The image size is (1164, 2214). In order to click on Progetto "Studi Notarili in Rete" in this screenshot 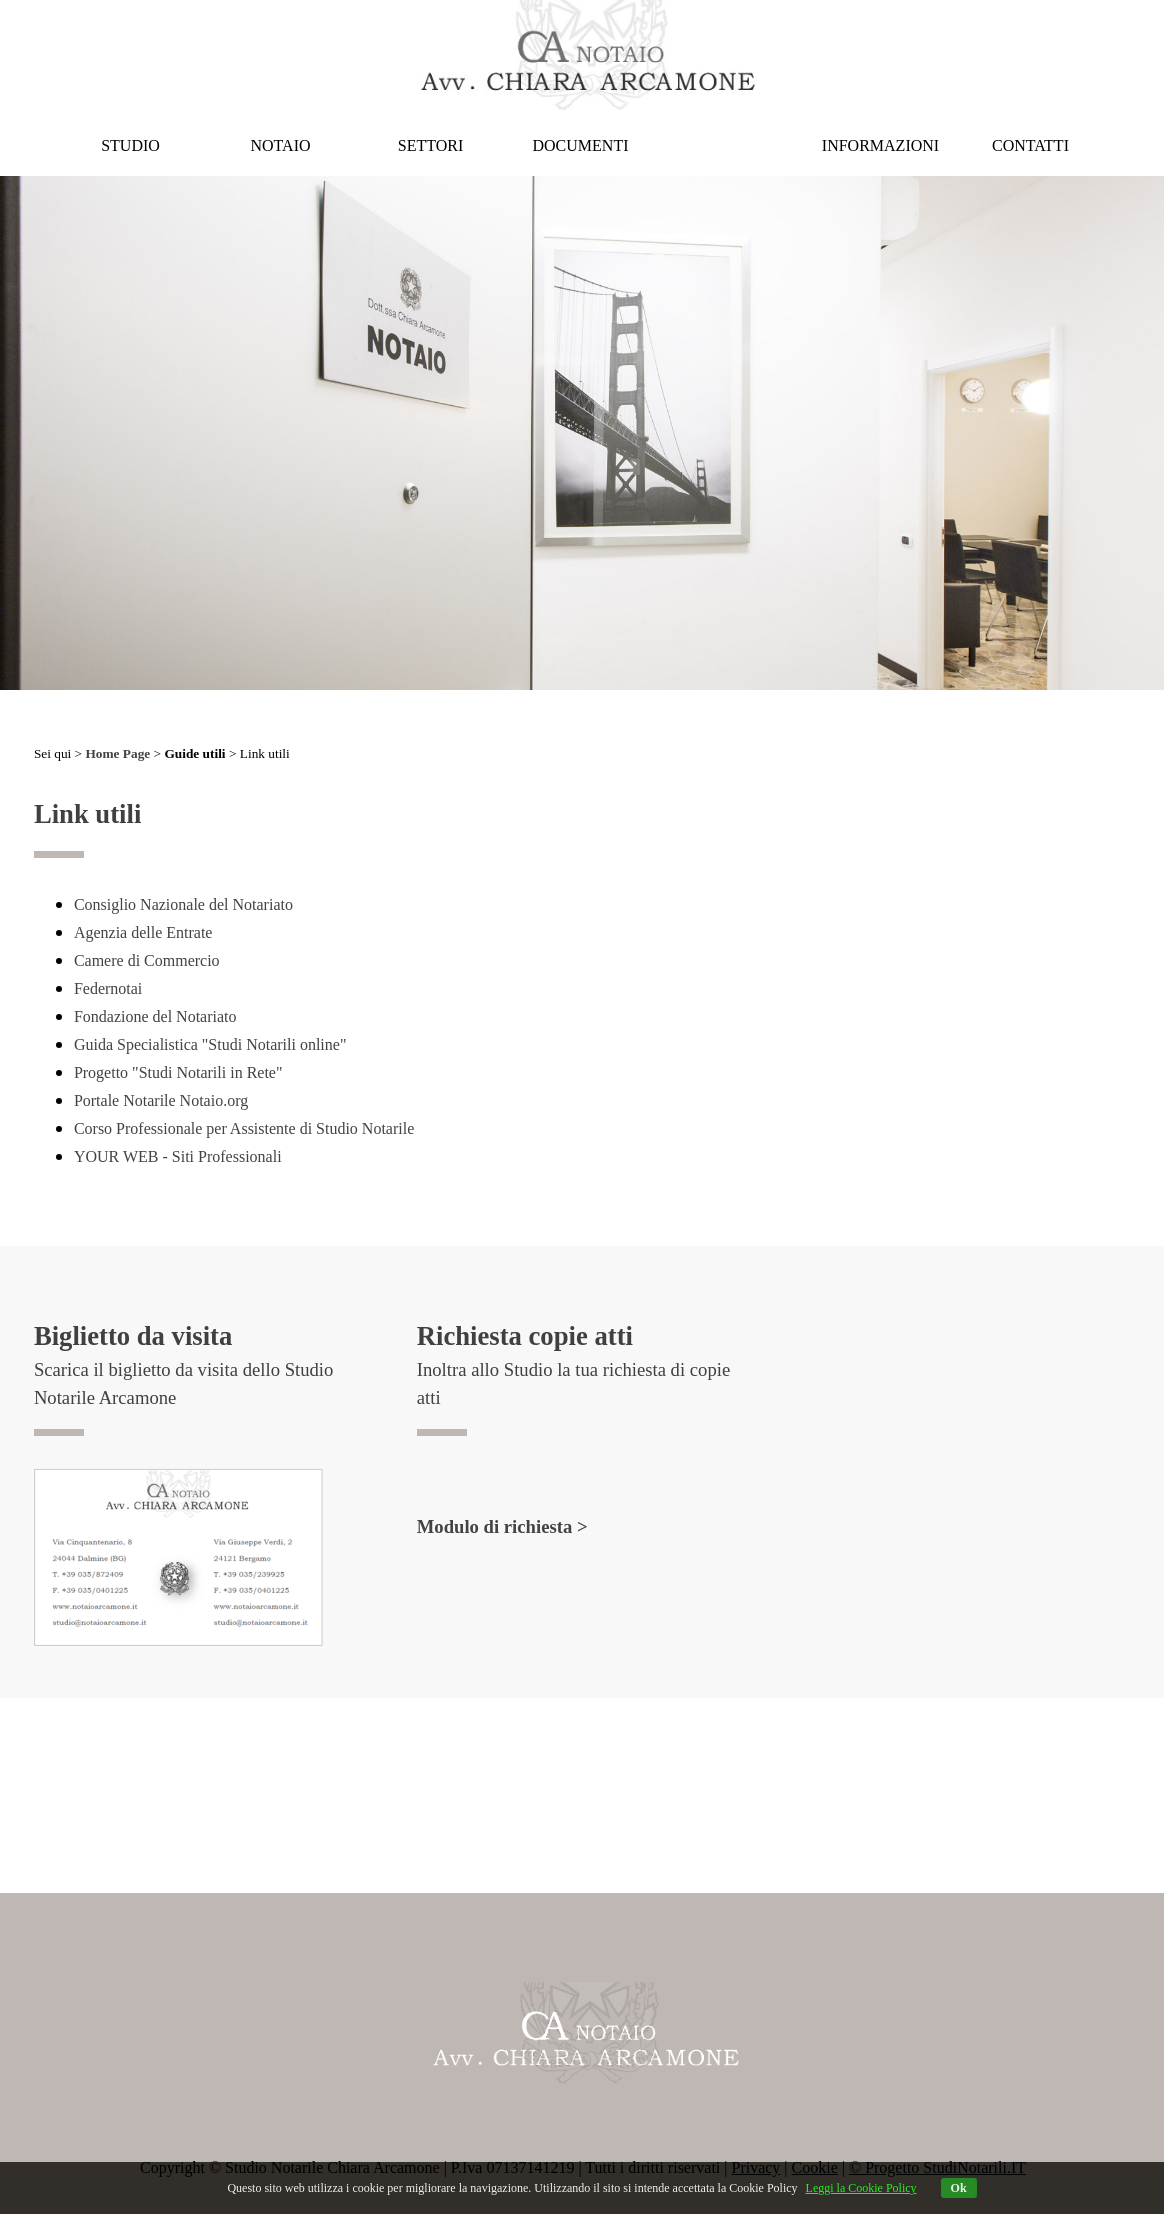, I will do `click(178, 1072)`.